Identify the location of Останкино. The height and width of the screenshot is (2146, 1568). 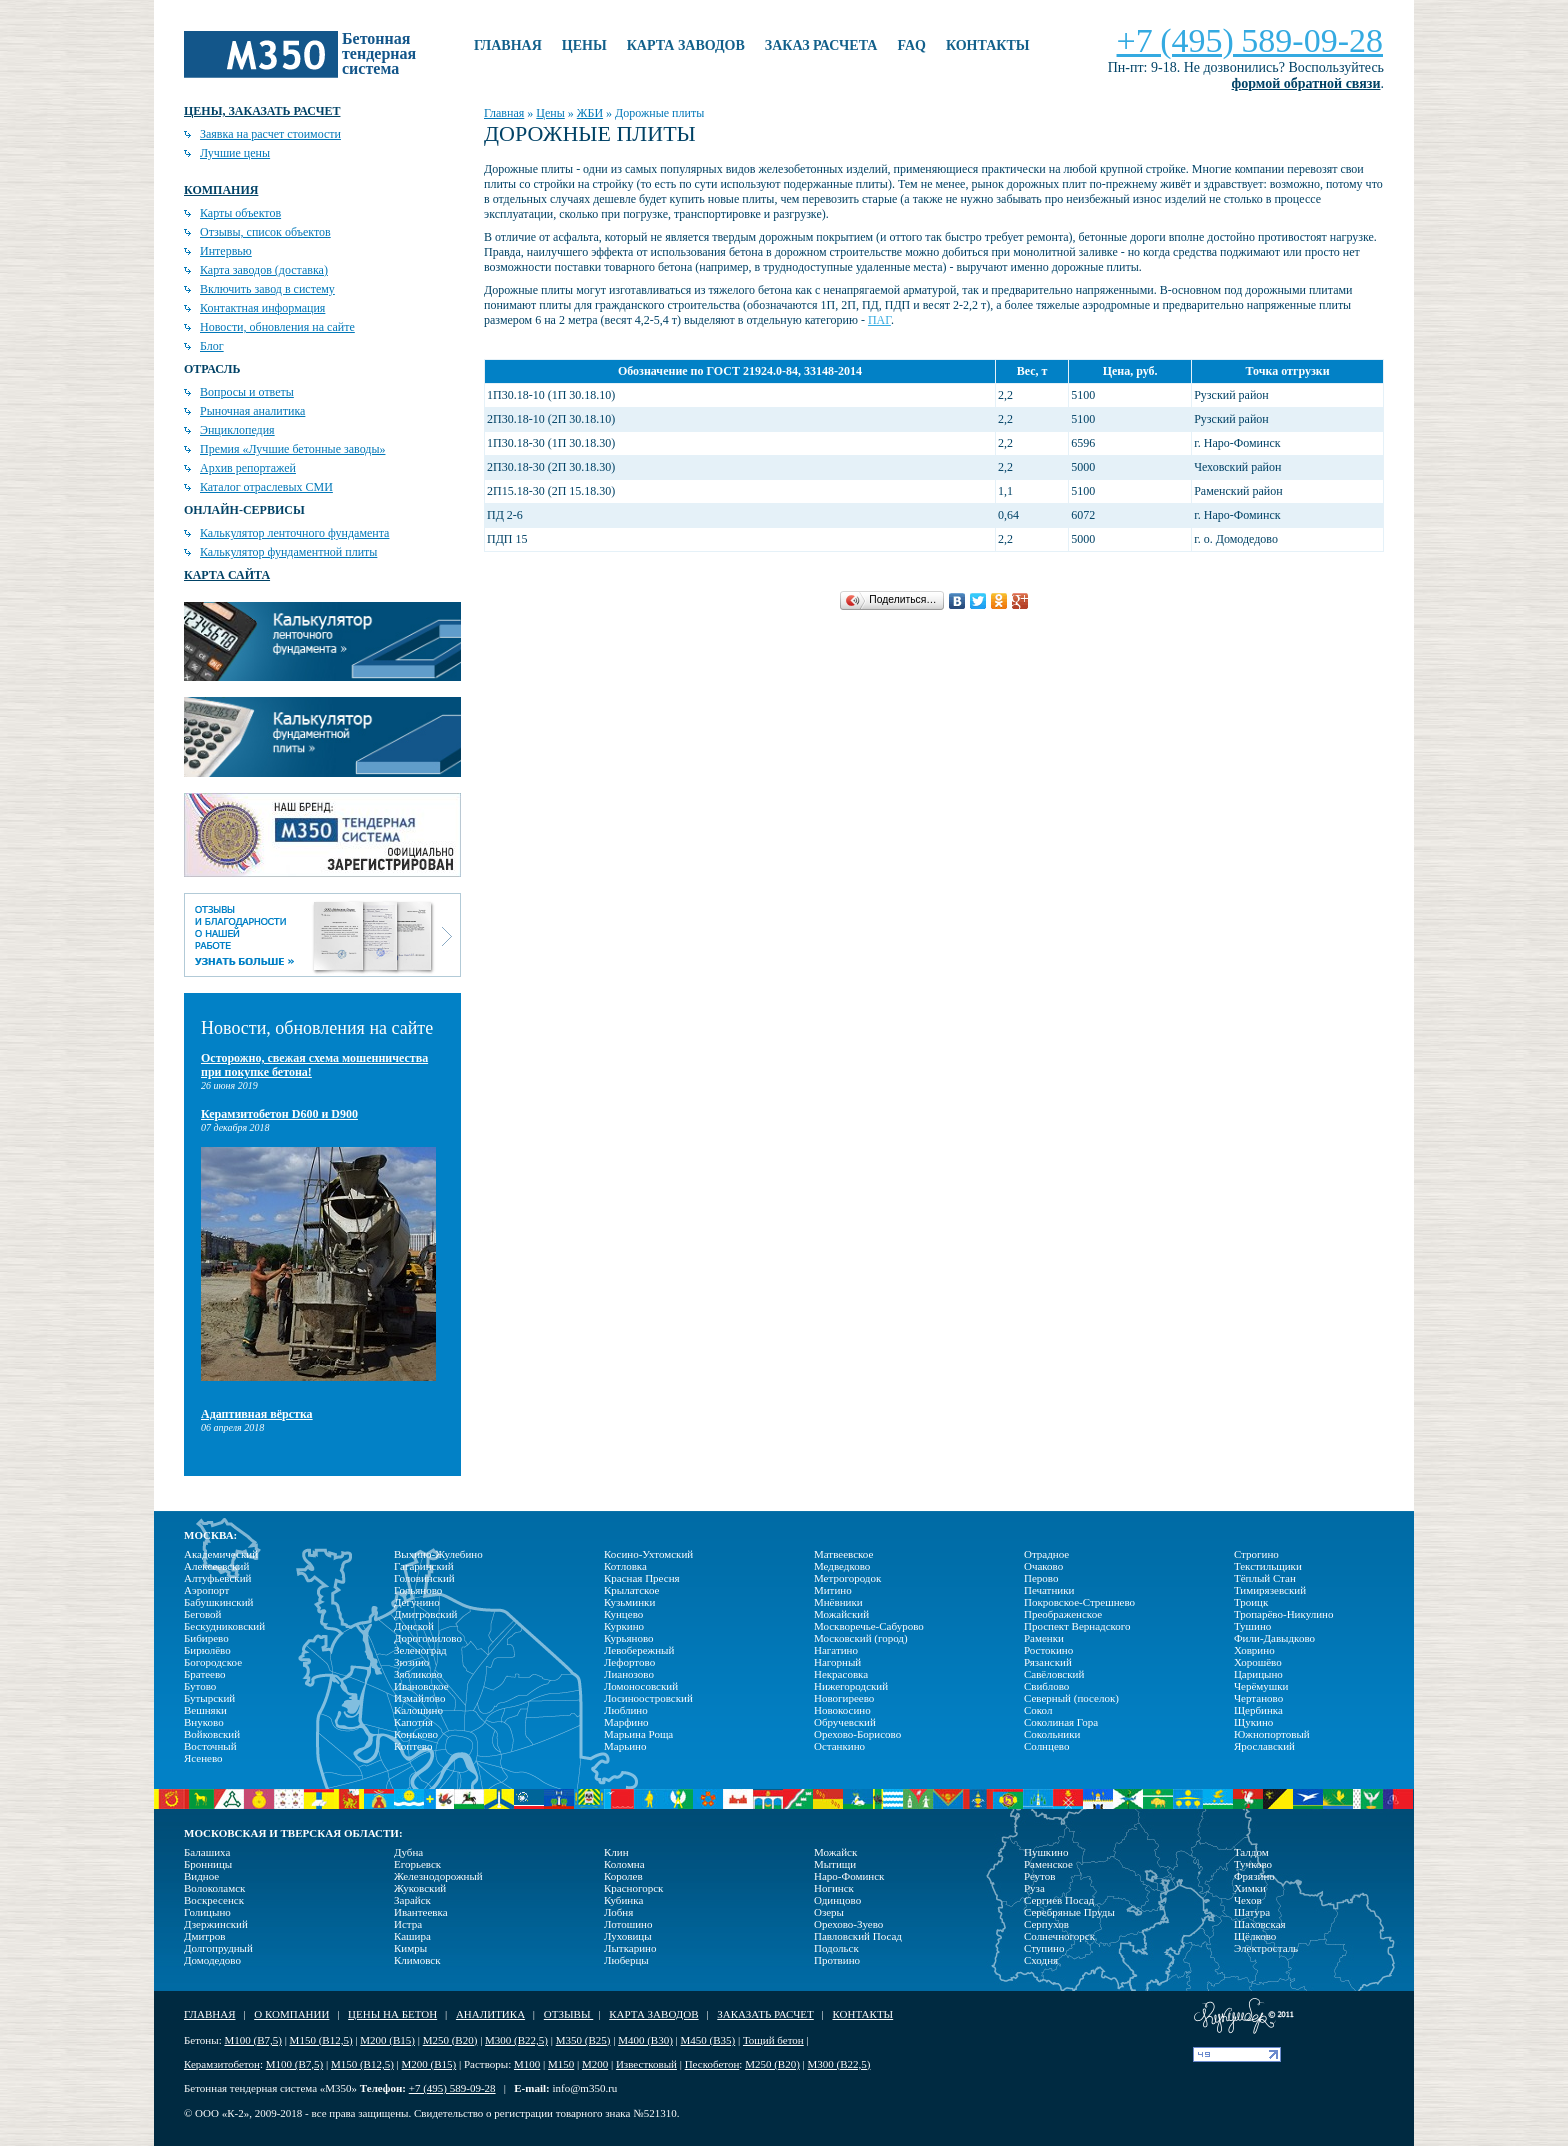
(839, 1746).